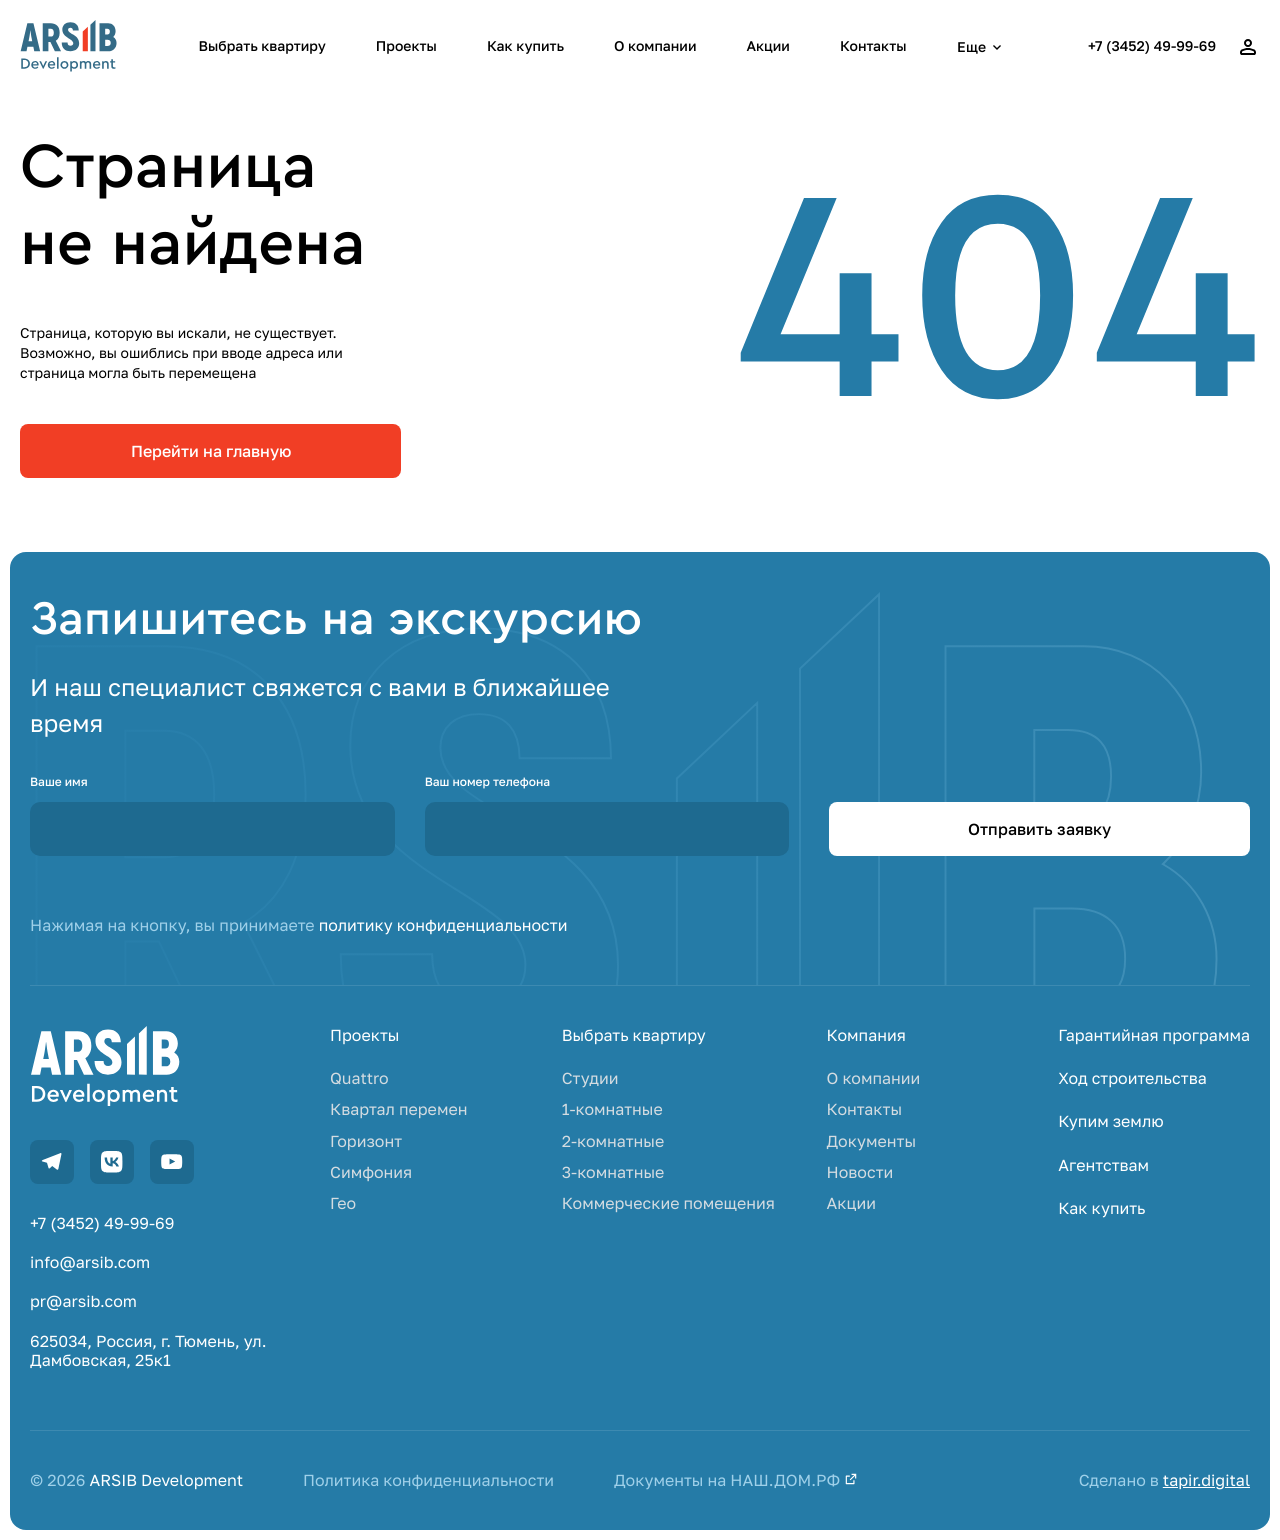  Describe the element at coordinates (1103, 1165) in the screenshot. I see `Агентствам` at that location.